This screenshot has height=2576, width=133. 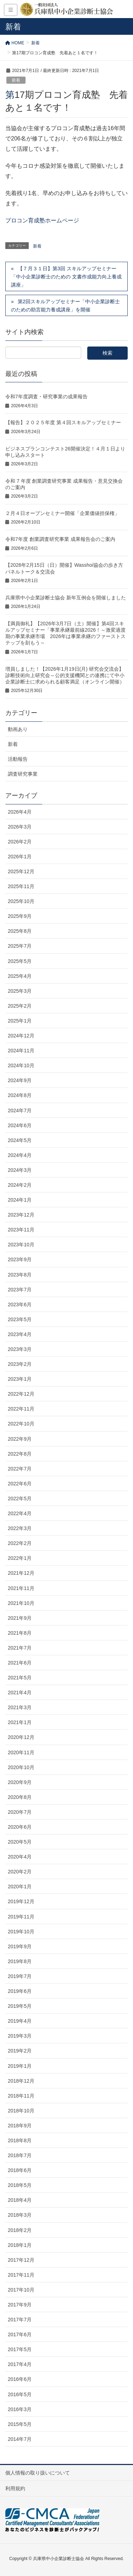 What do you see at coordinates (20, 1513) in the screenshot?
I see `2022年4月` at bounding box center [20, 1513].